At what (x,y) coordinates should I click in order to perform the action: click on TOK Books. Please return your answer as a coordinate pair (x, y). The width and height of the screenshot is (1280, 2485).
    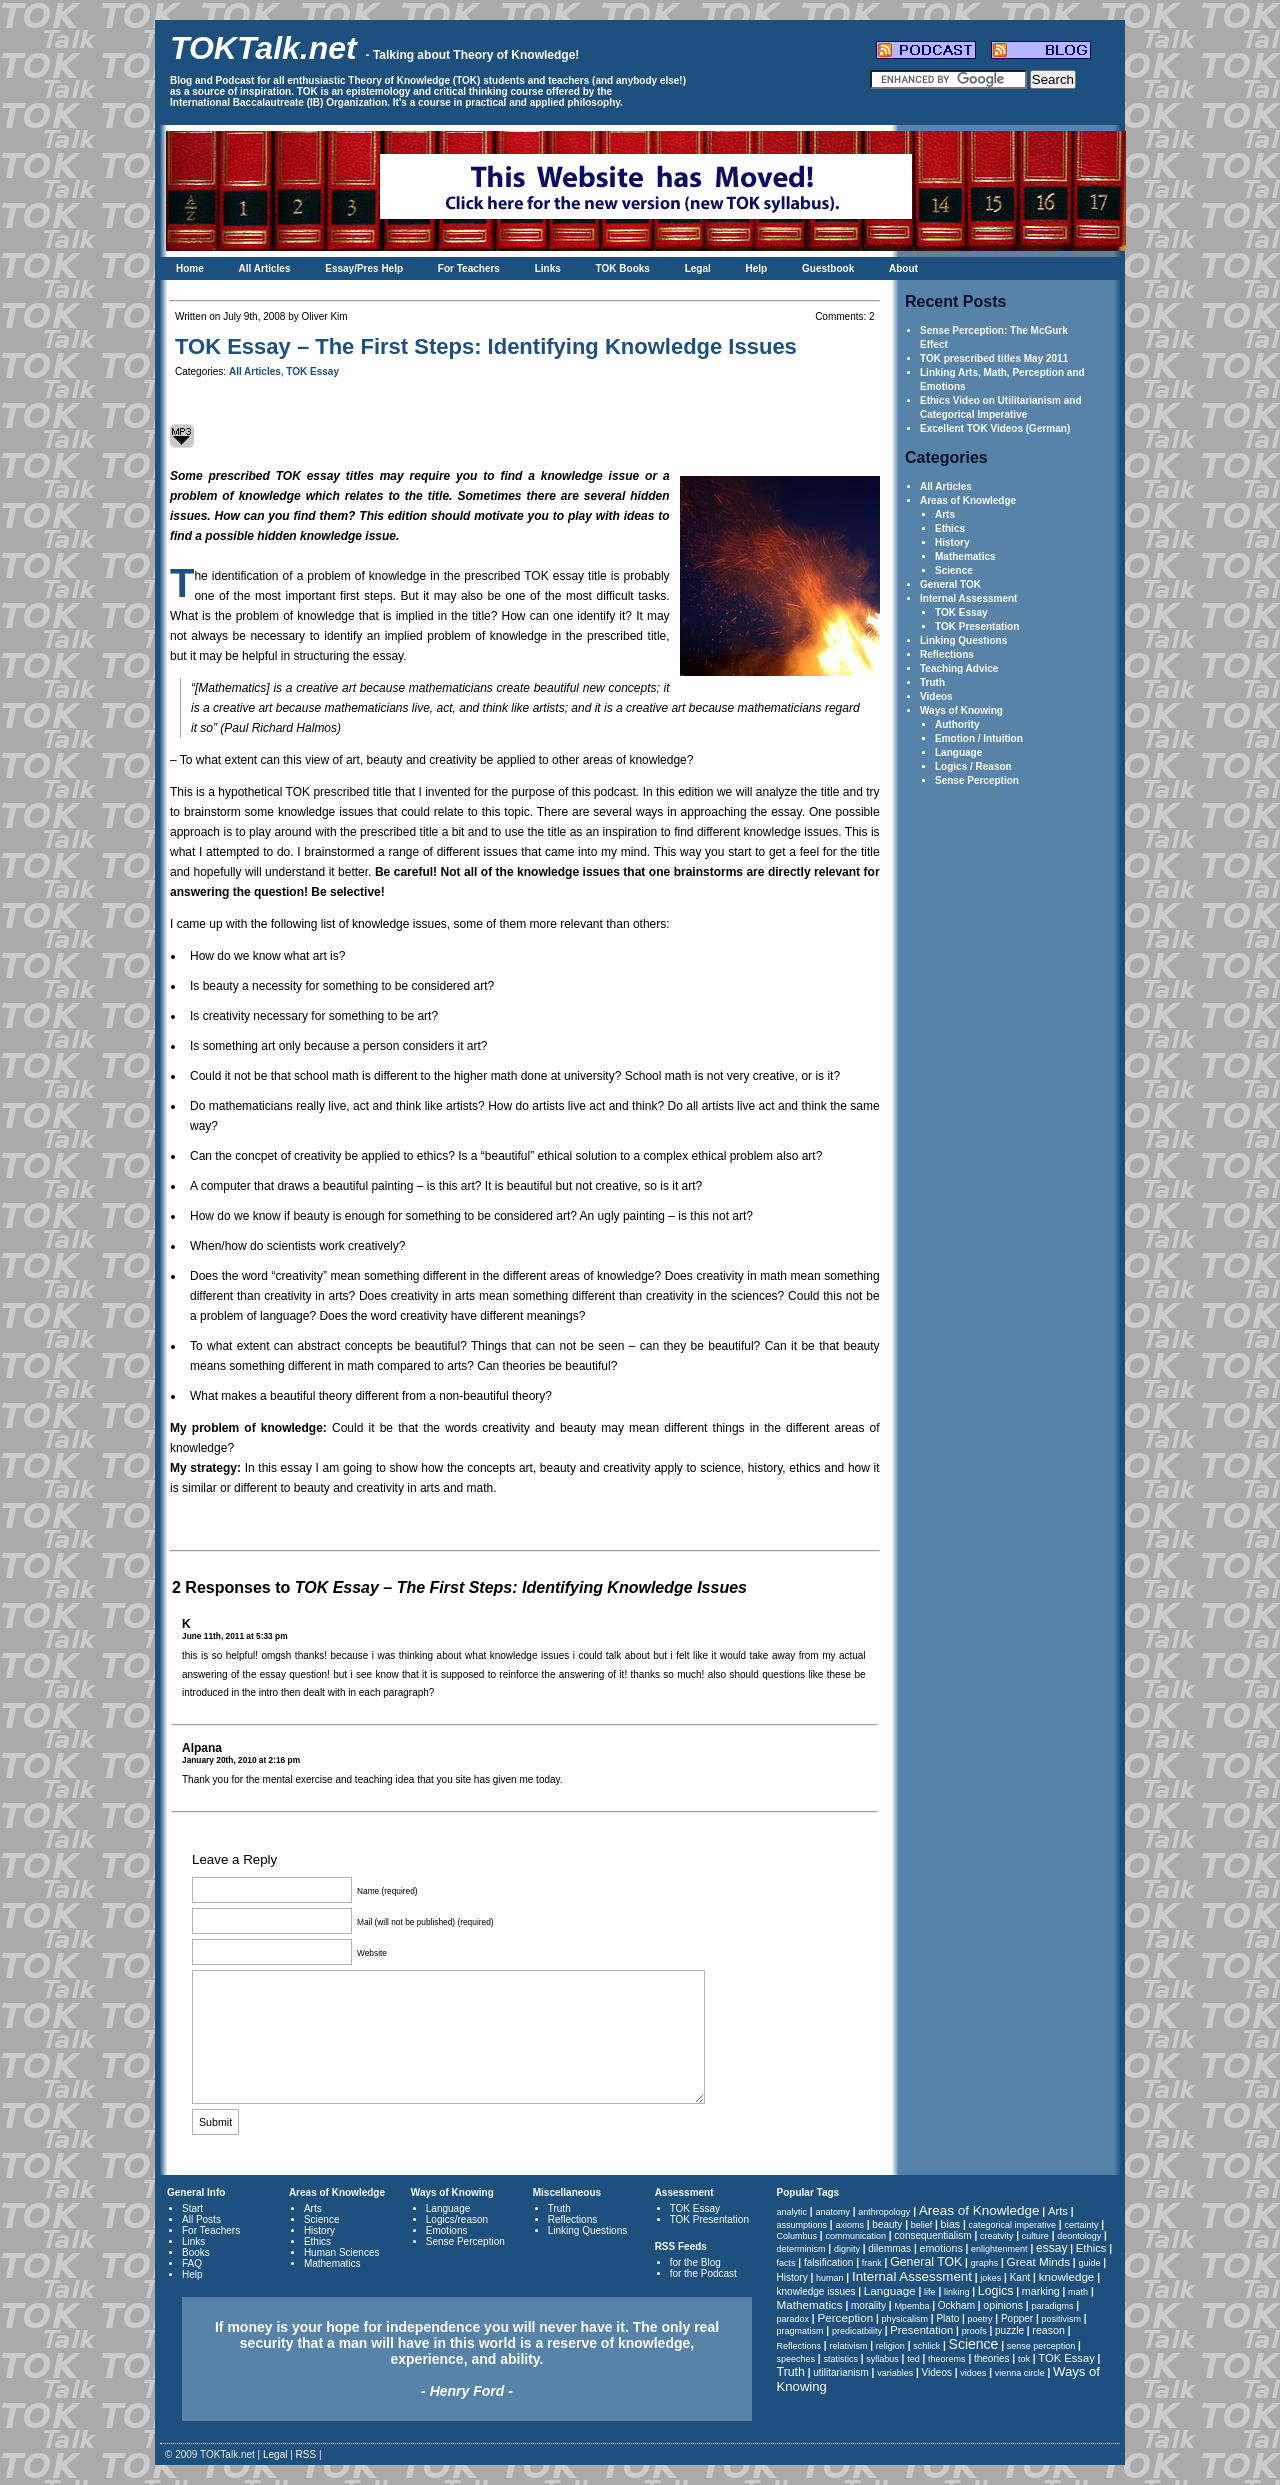
    Looking at the image, I should click on (623, 268).